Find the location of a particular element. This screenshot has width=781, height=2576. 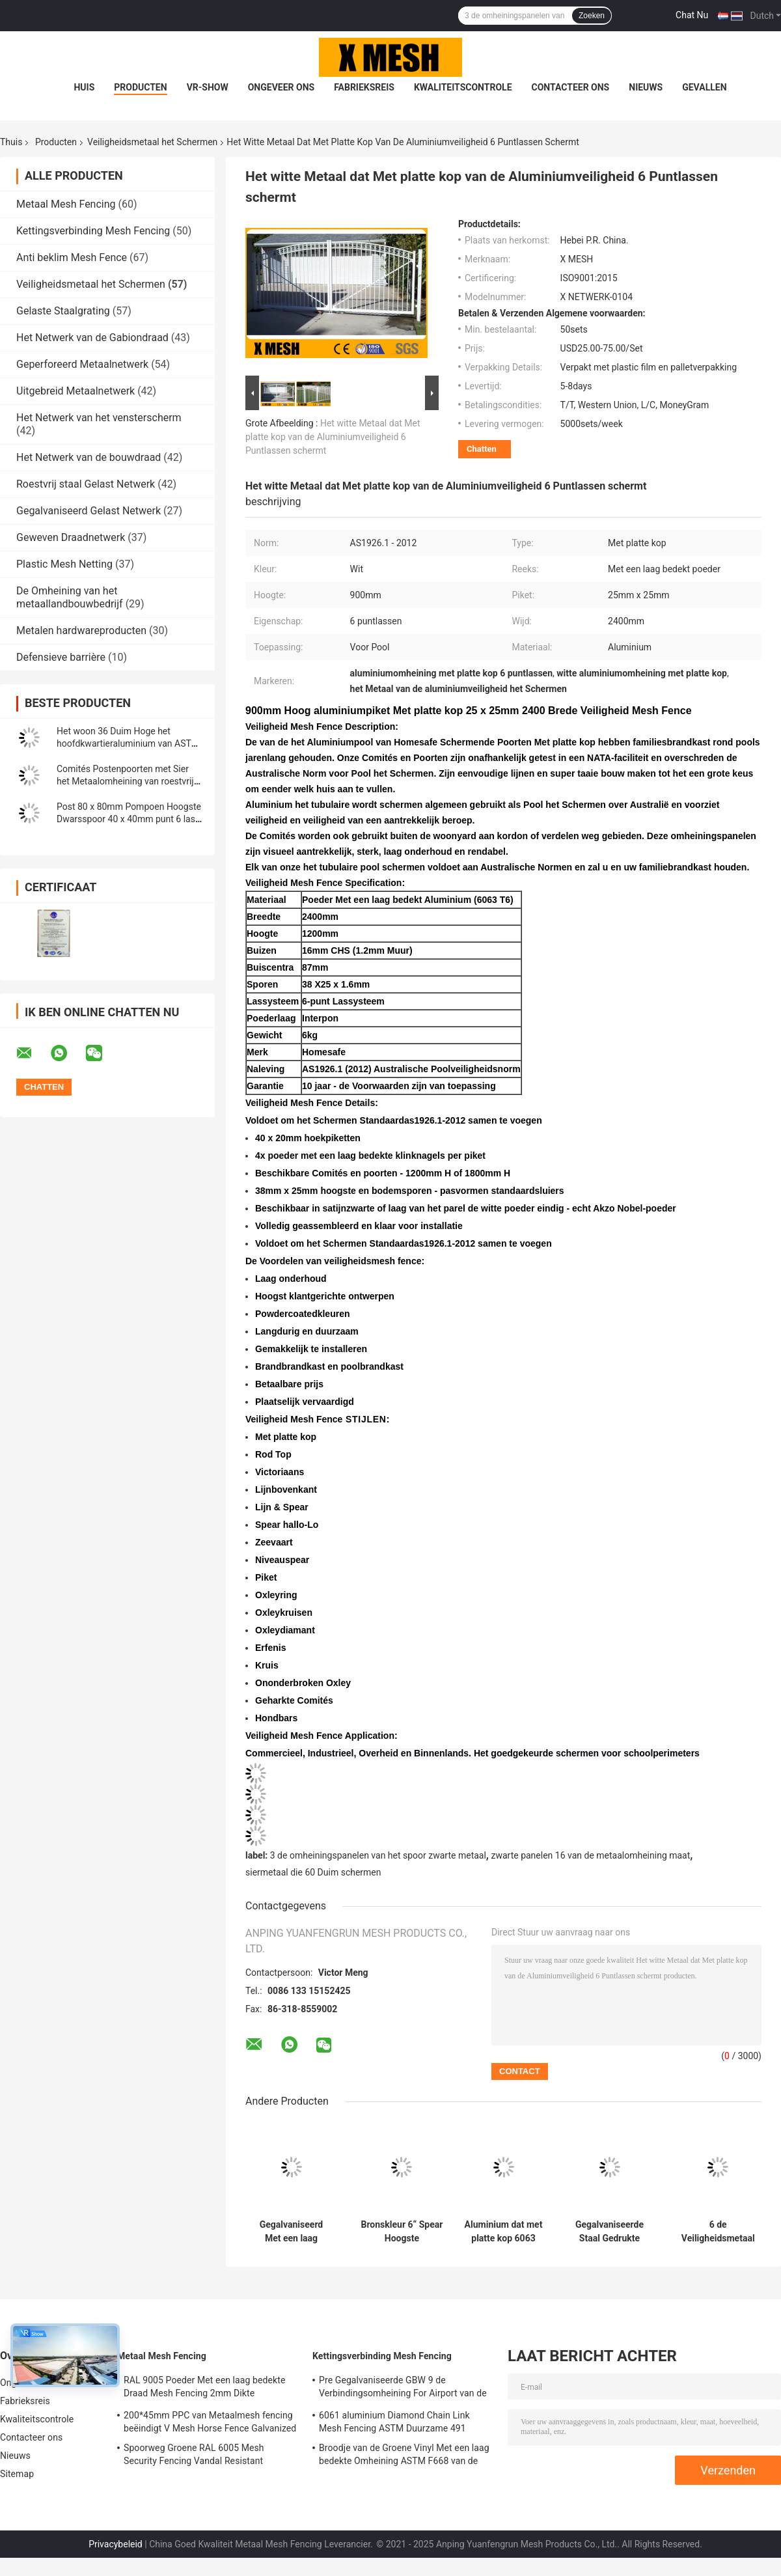

Ongeveer ons is located at coordinates (281, 87).